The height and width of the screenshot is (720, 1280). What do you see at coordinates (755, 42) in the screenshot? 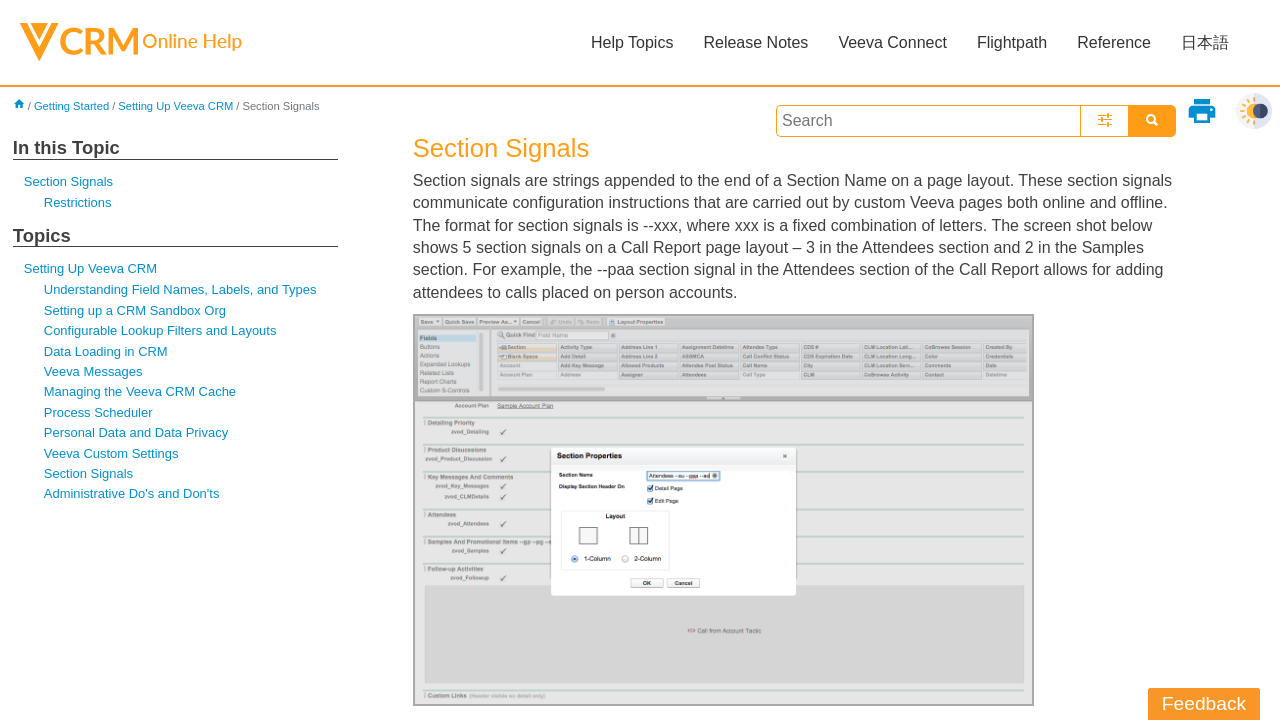
I see `Release Notes [button]` at bounding box center [755, 42].